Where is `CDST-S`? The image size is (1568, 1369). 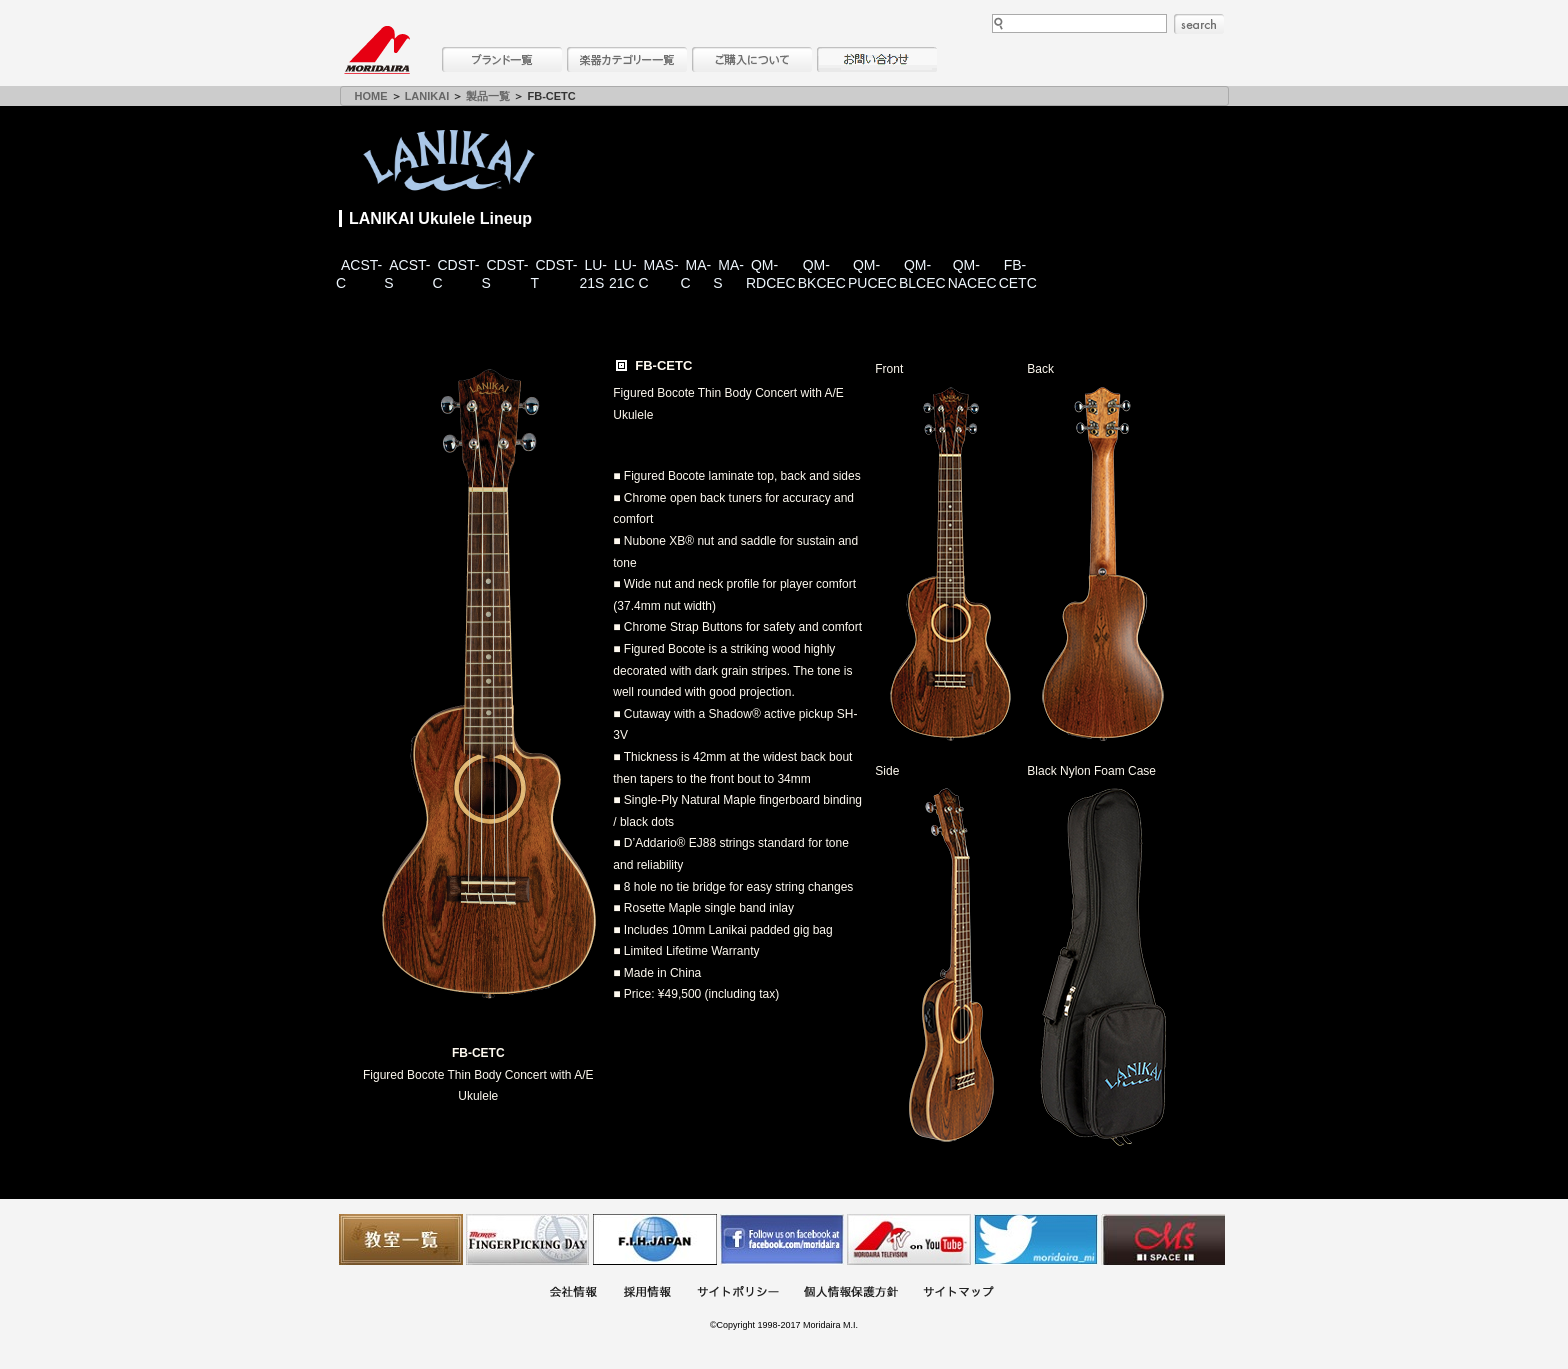 CDST-S is located at coordinates (504, 274).